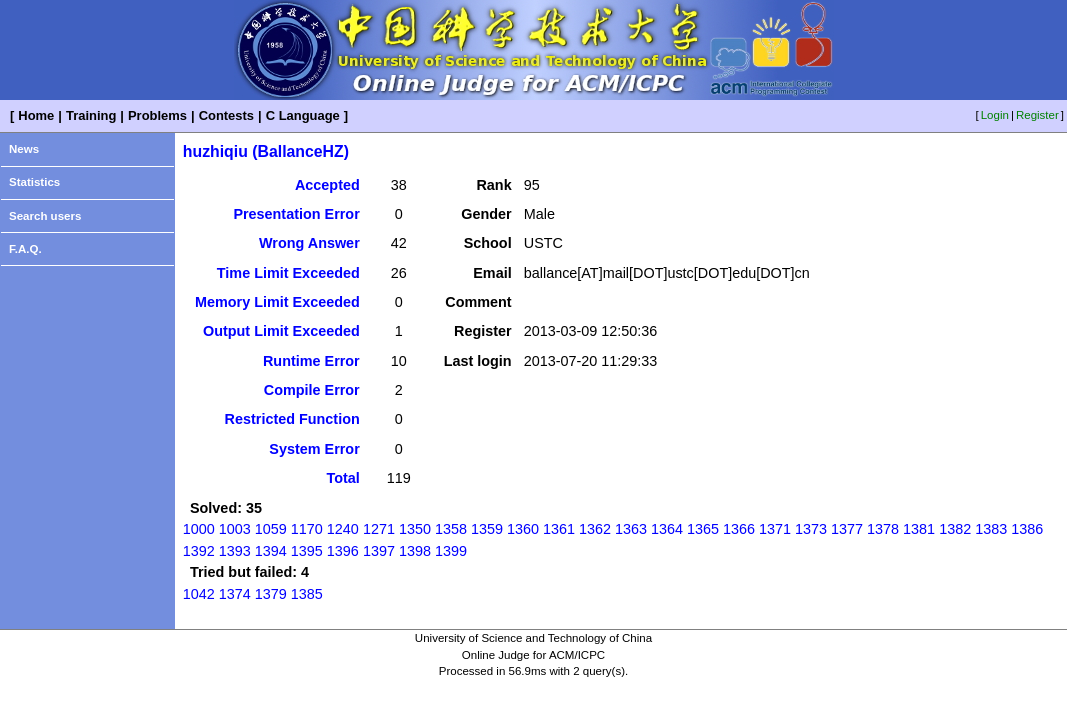 This screenshot has width=1067, height=720. What do you see at coordinates (303, 115) in the screenshot?
I see `C Language` at bounding box center [303, 115].